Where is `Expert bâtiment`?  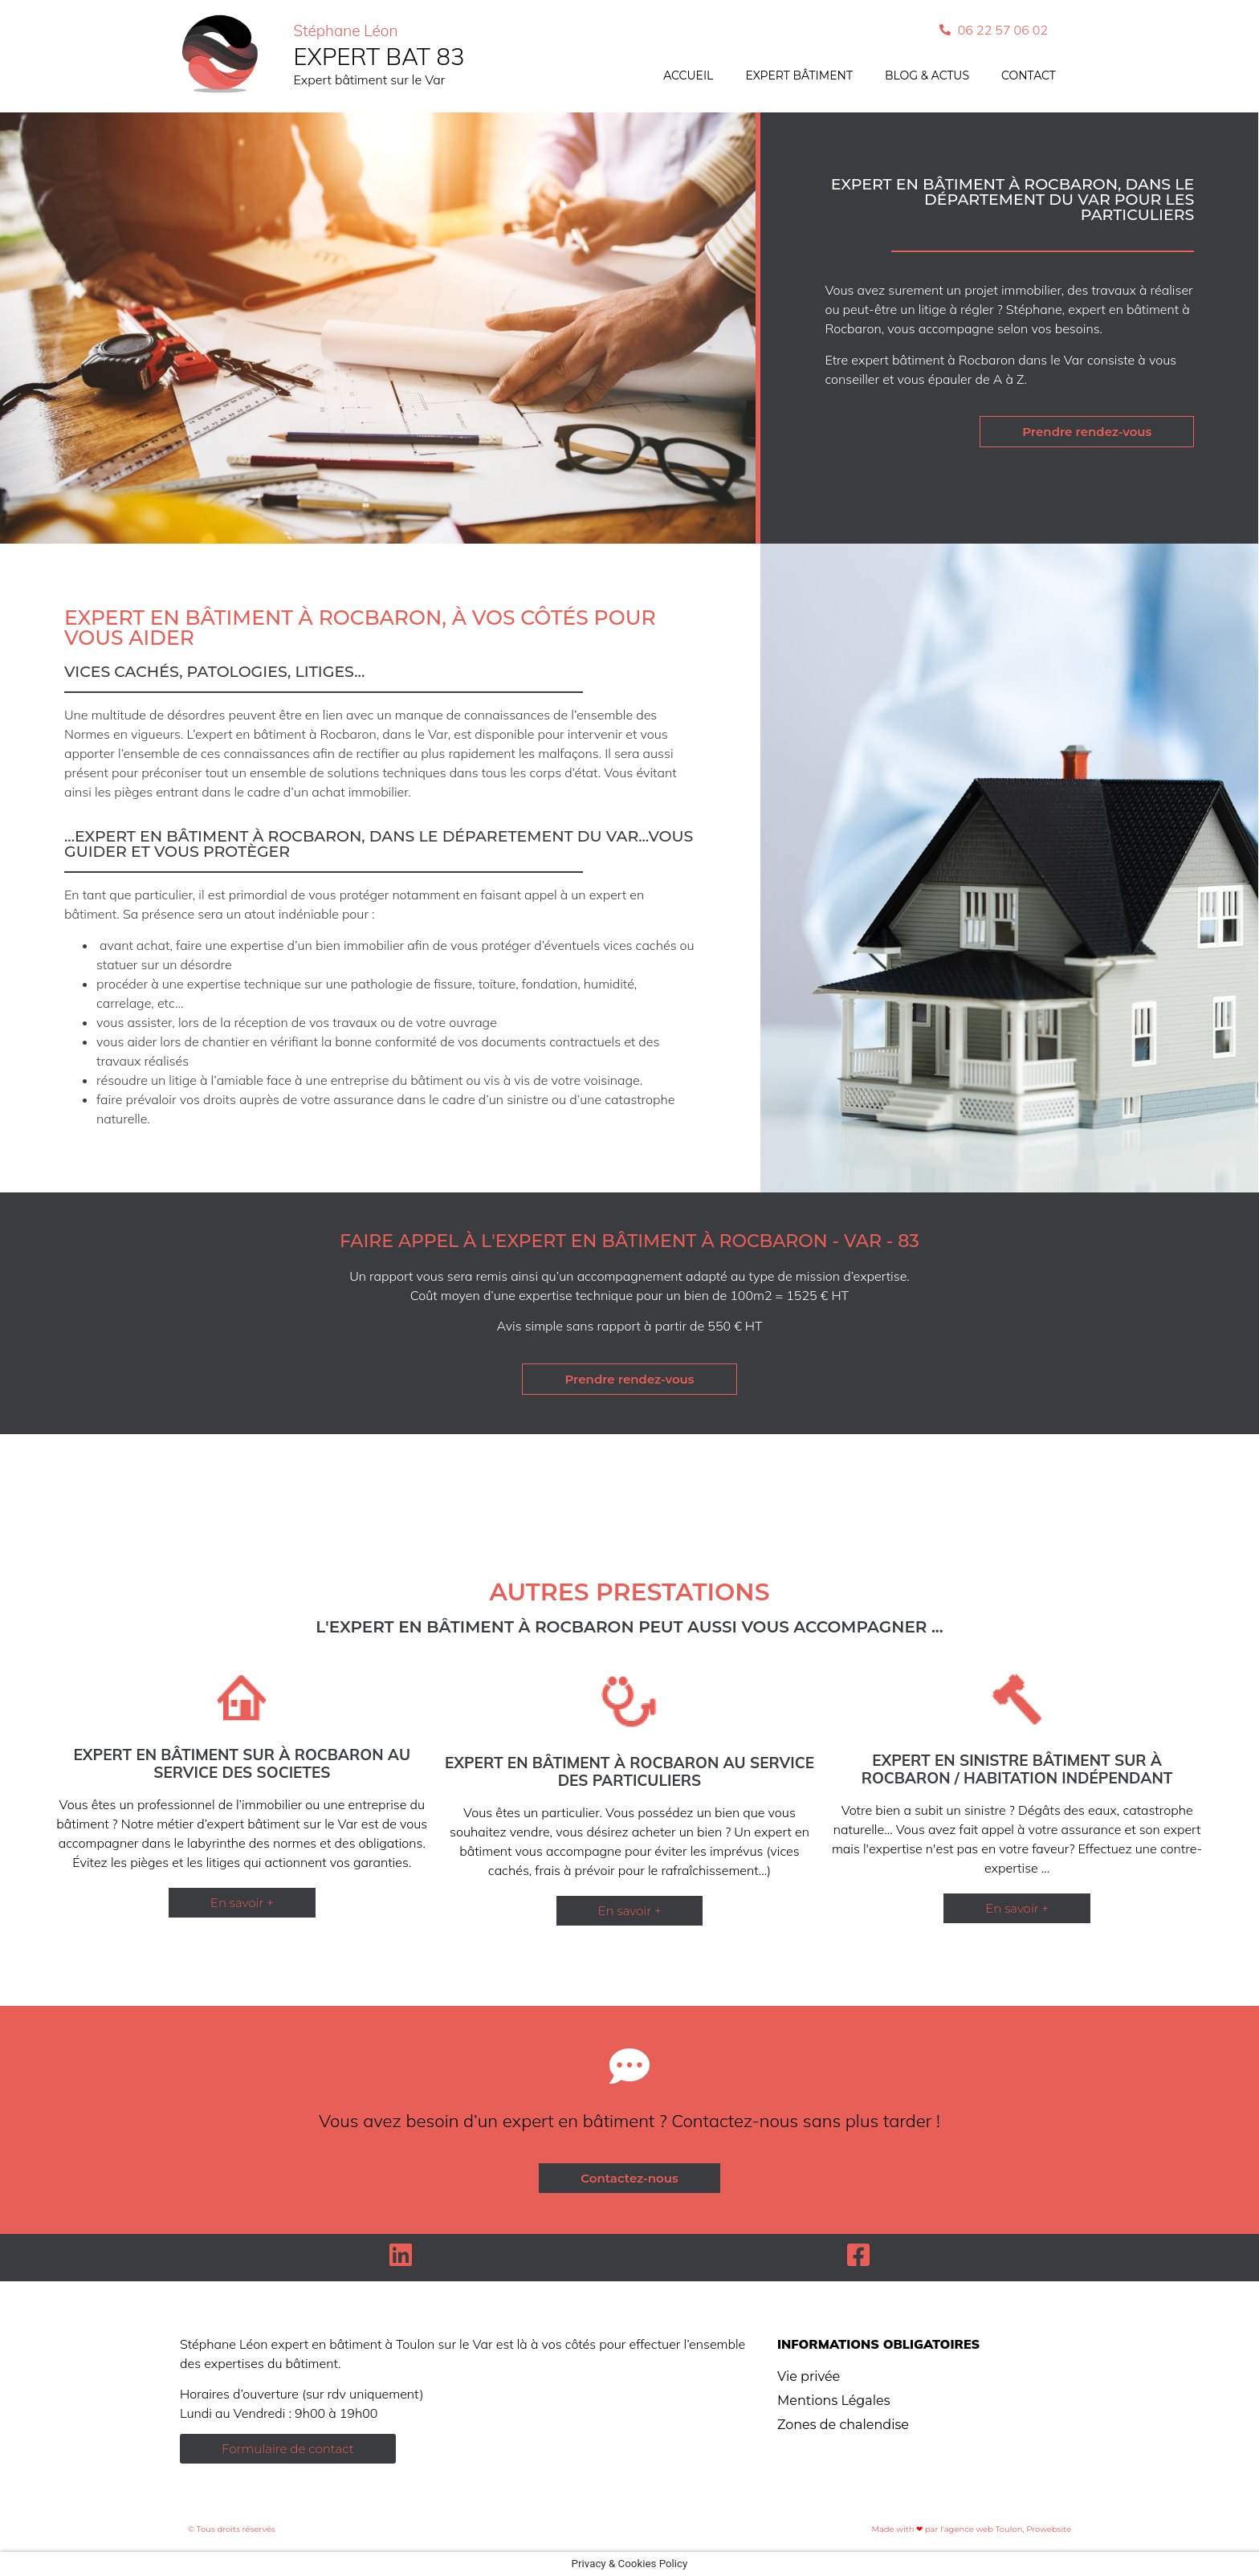
Expert bâtiment is located at coordinates (799, 75).